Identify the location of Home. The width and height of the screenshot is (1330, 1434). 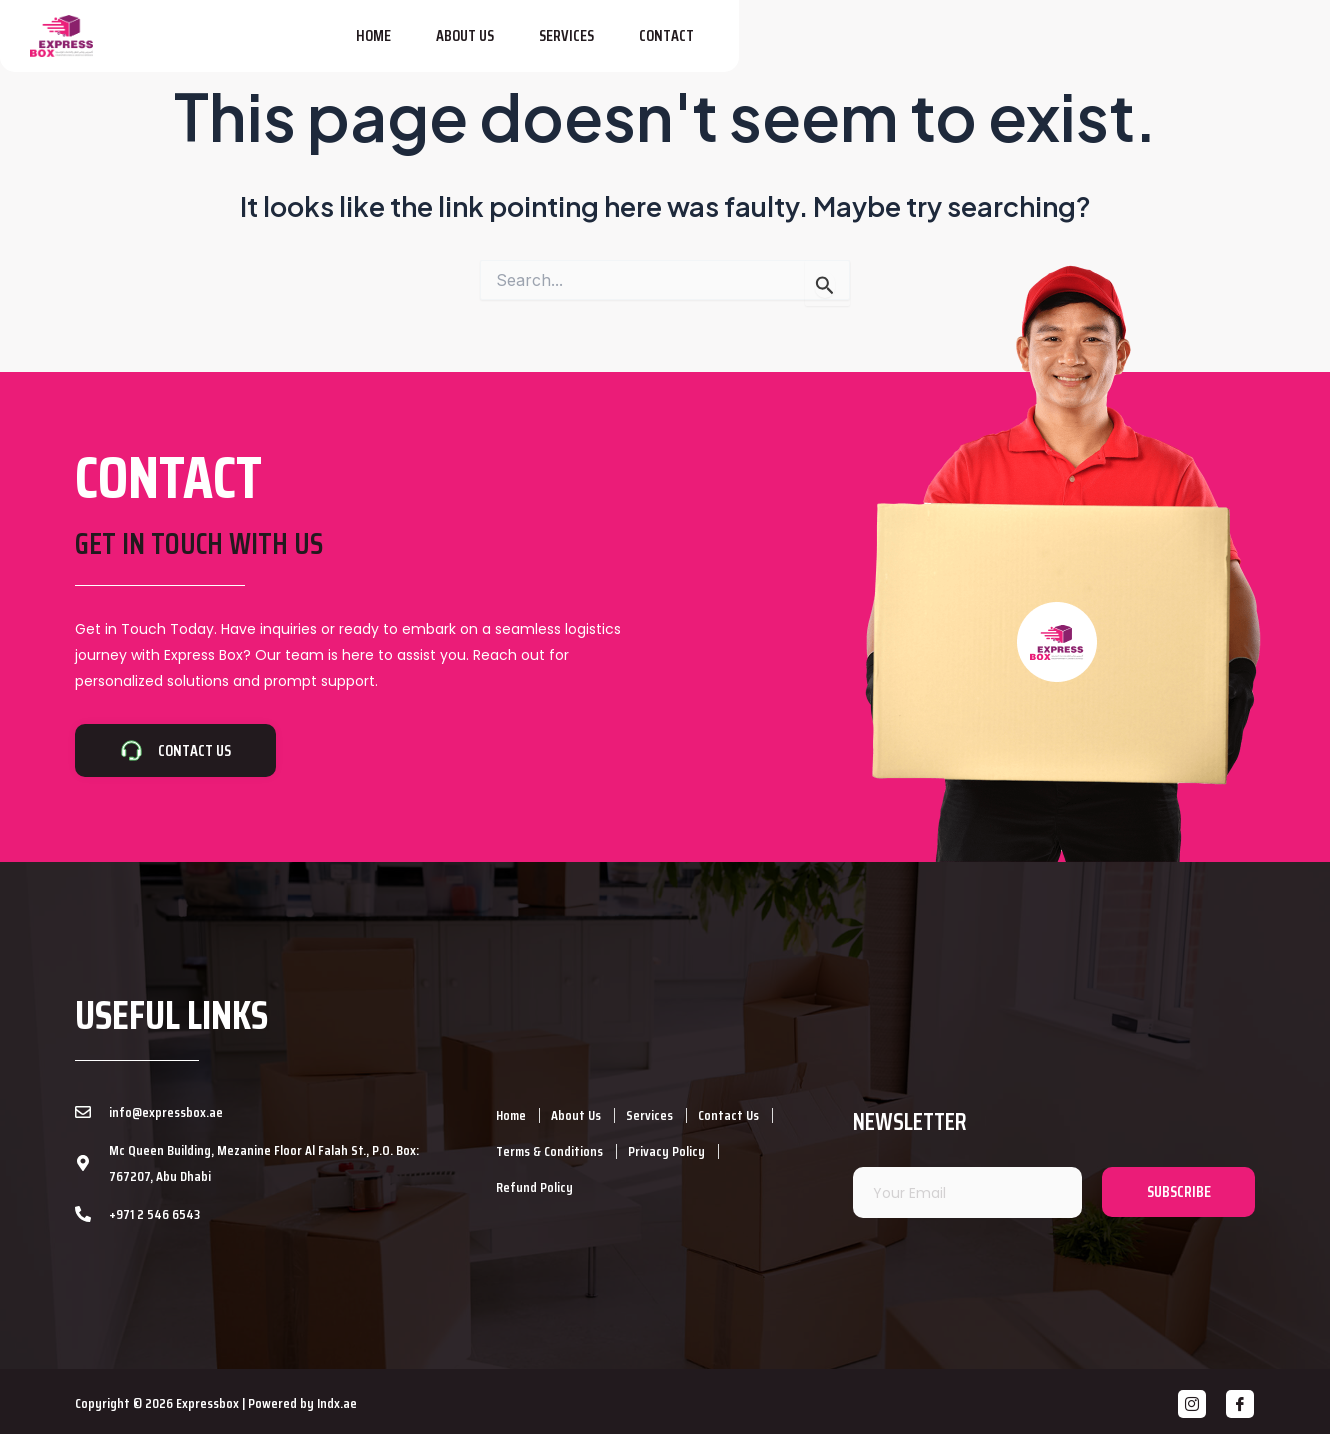
(899, 45).